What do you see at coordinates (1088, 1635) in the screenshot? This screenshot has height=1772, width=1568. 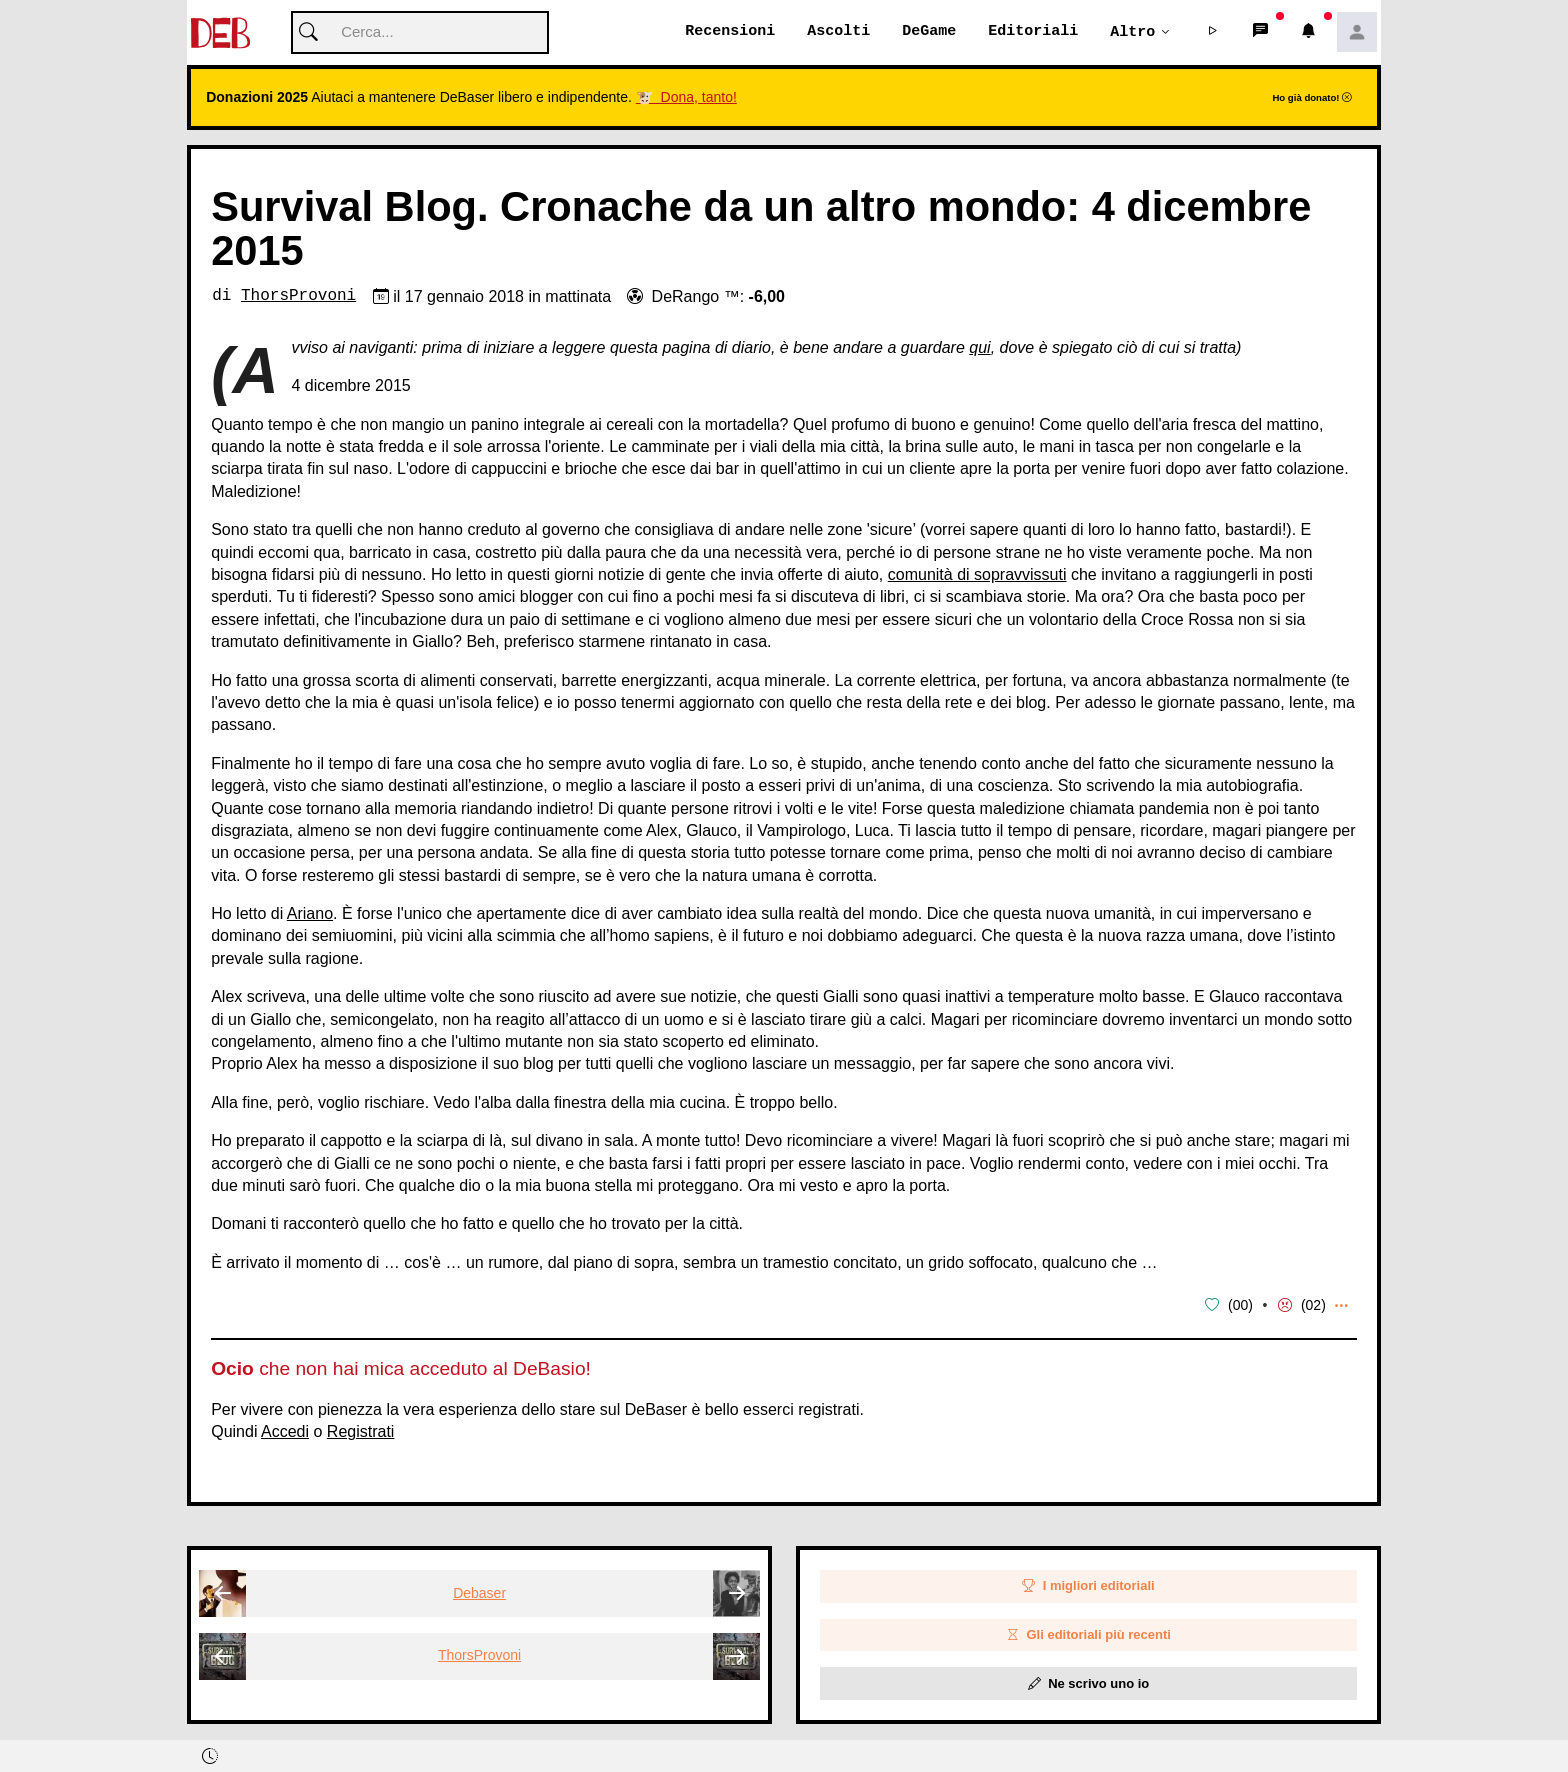 I see `Gli editoriali più recenti` at bounding box center [1088, 1635].